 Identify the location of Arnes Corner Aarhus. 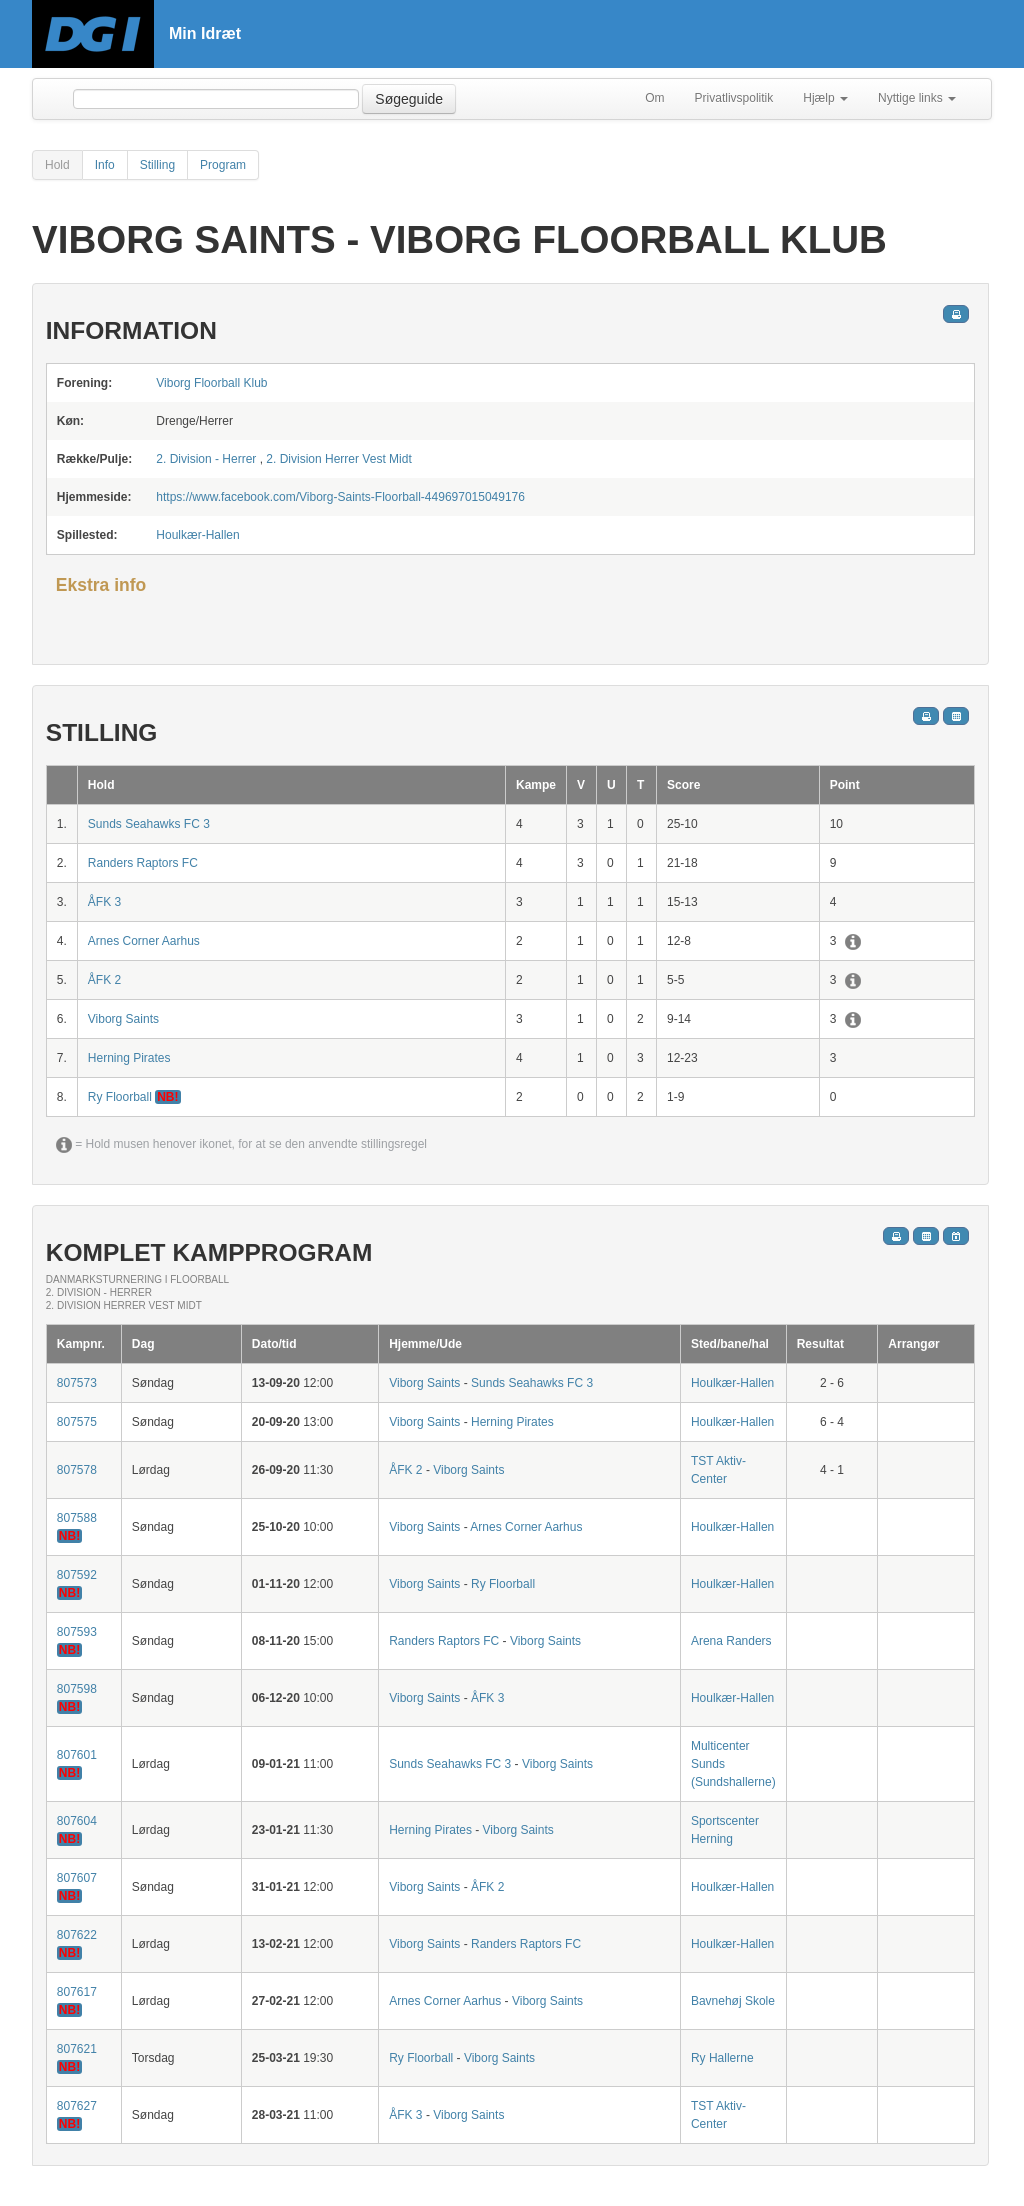
(144, 941).